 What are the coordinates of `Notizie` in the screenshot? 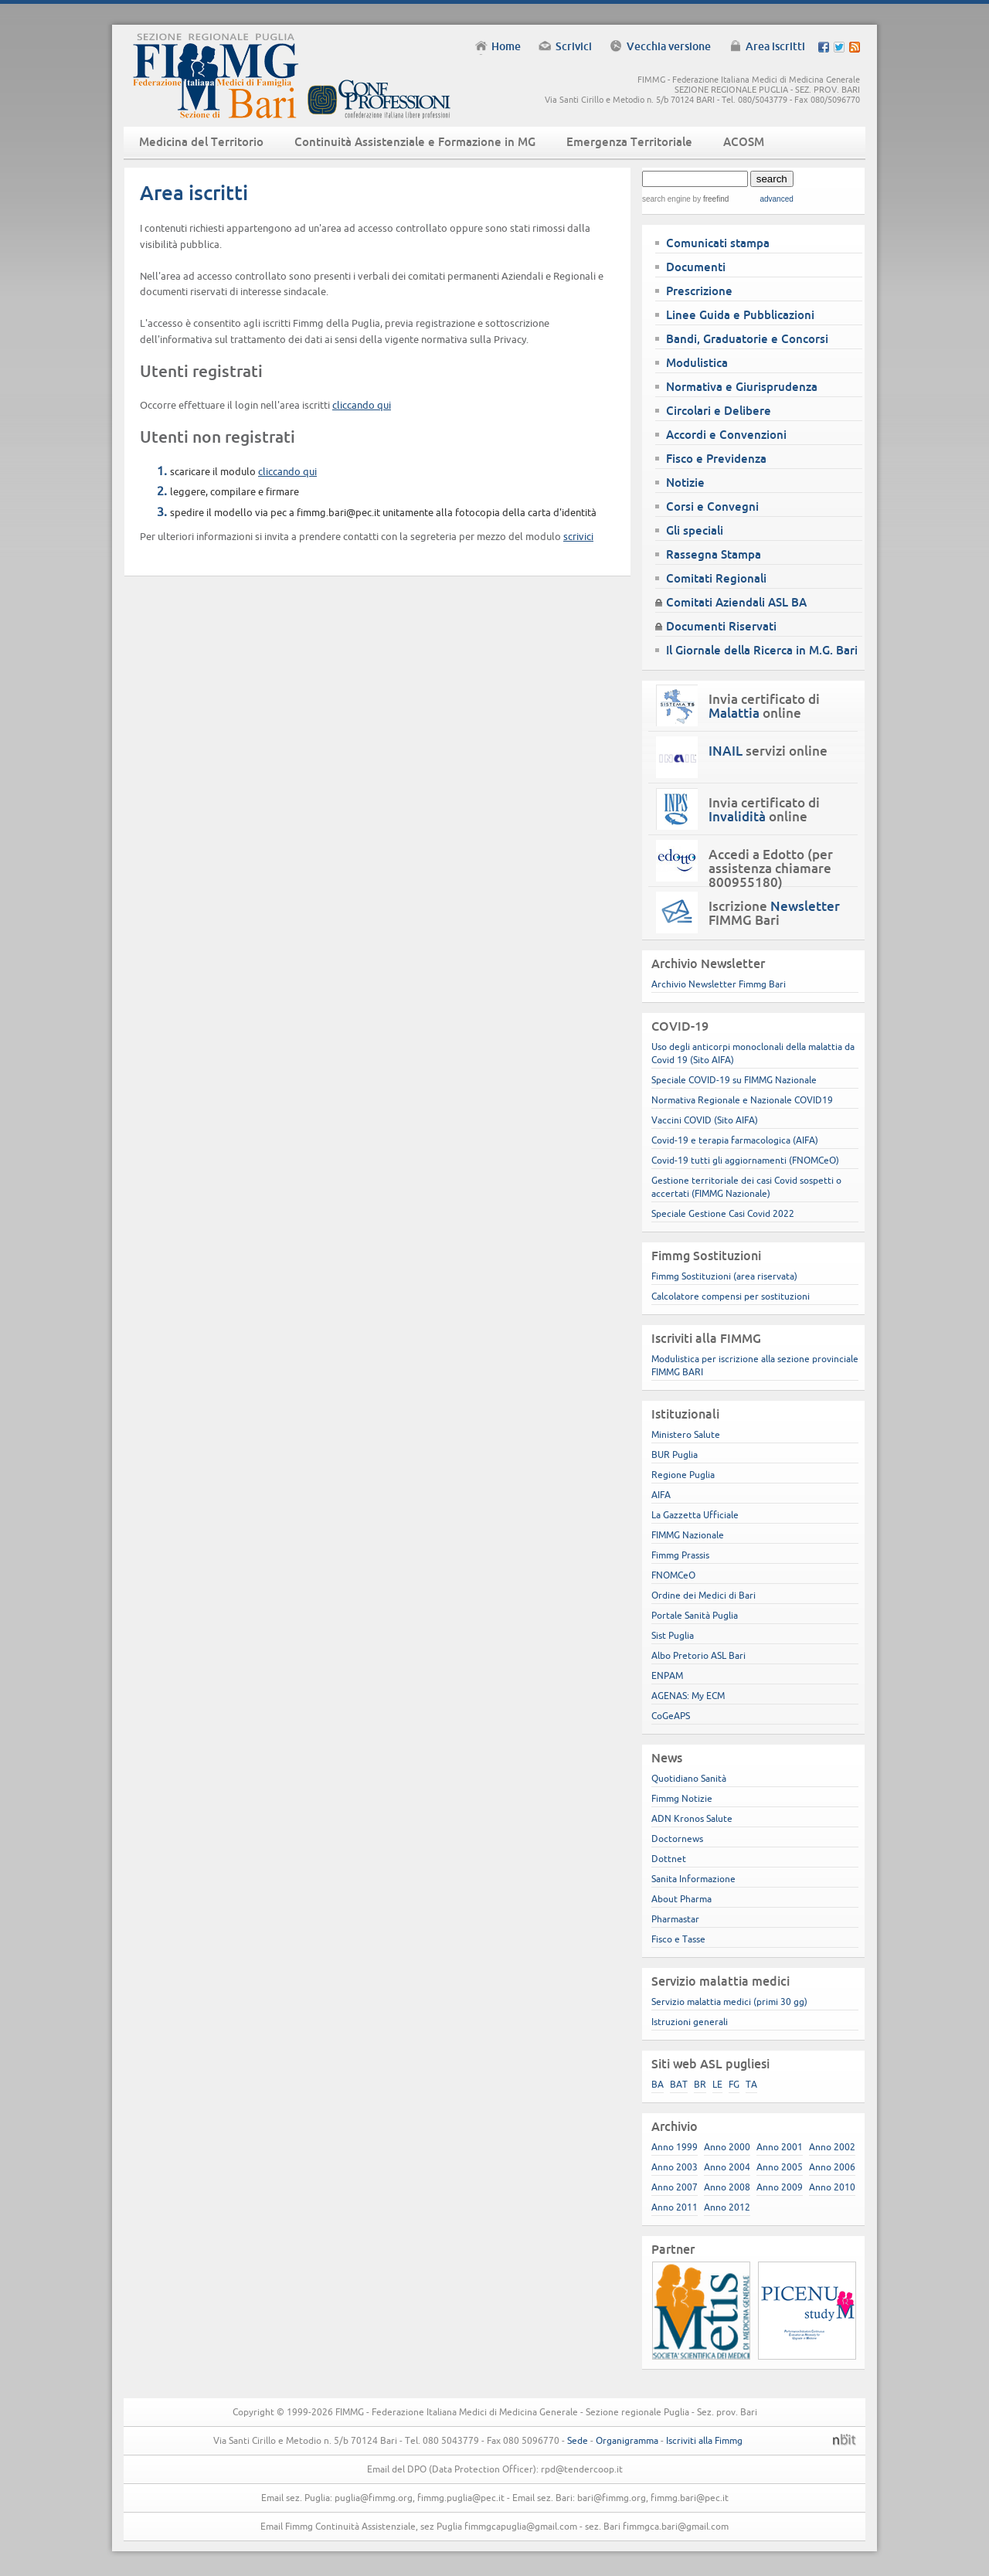 It's located at (685, 482).